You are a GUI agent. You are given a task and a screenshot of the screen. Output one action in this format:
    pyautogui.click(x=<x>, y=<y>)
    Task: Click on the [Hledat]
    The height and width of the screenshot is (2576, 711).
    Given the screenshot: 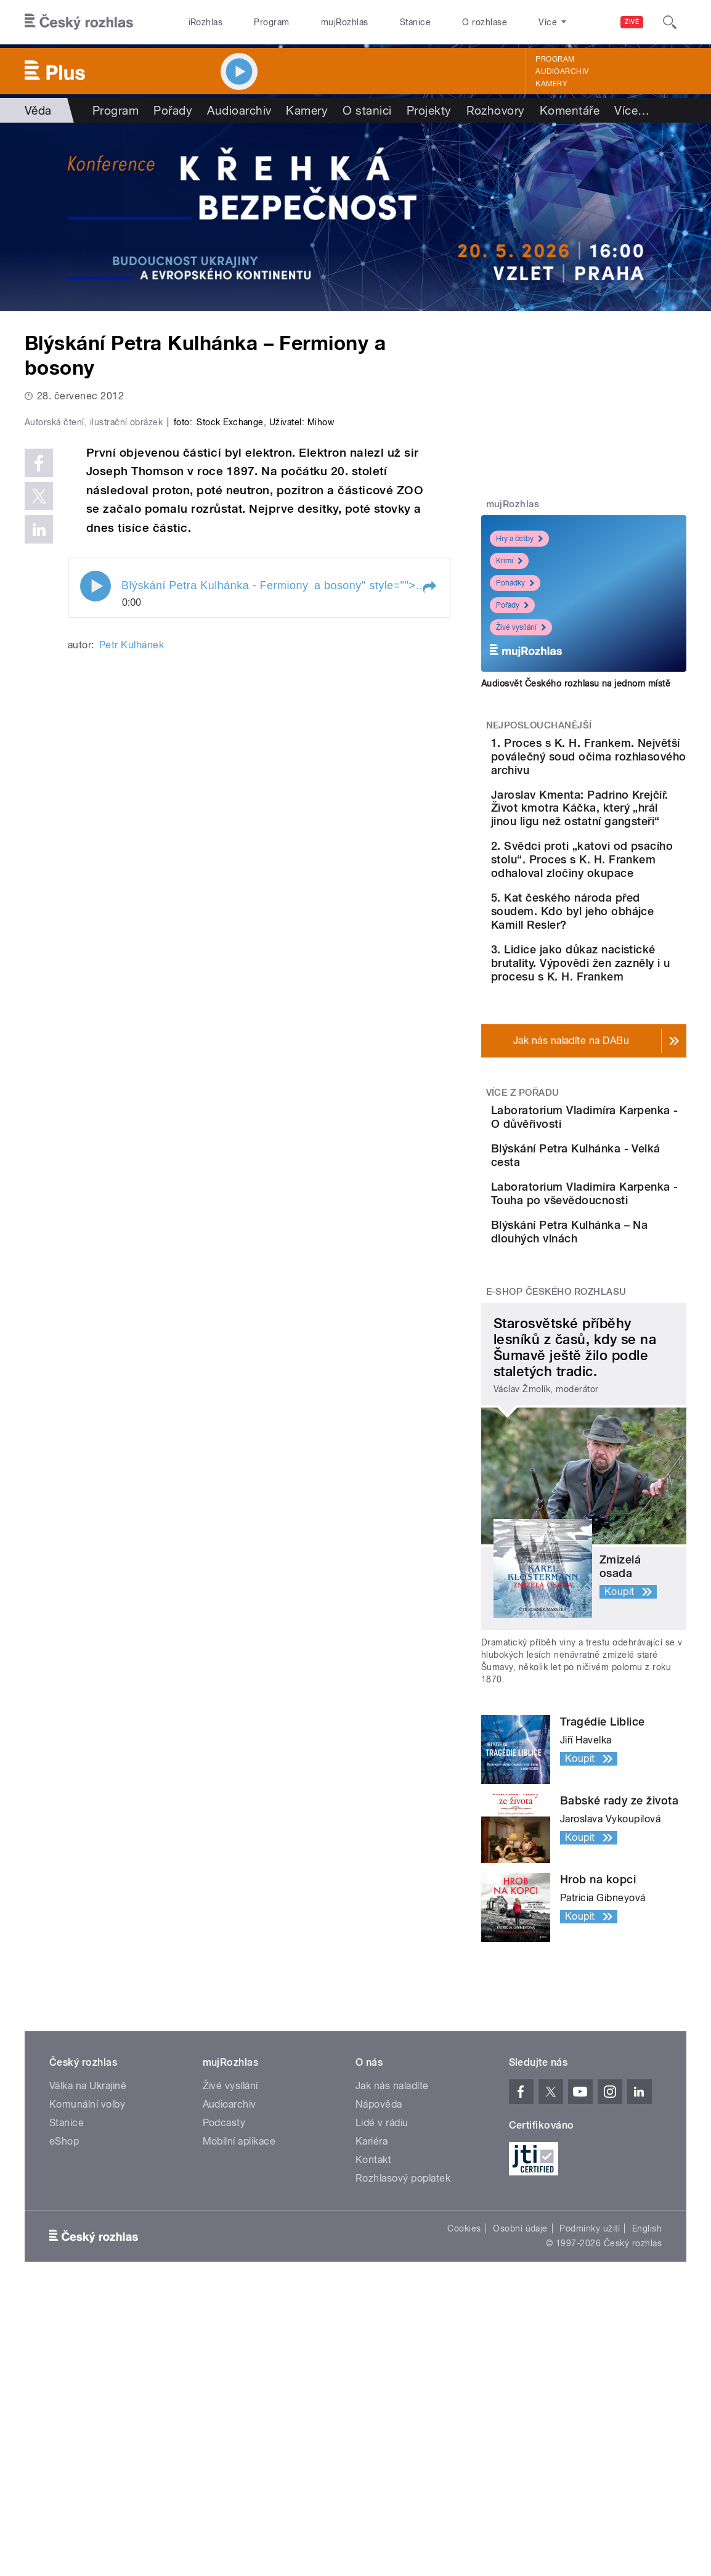 What is the action you would take?
    pyautogui.click(x=669, y=22)
    